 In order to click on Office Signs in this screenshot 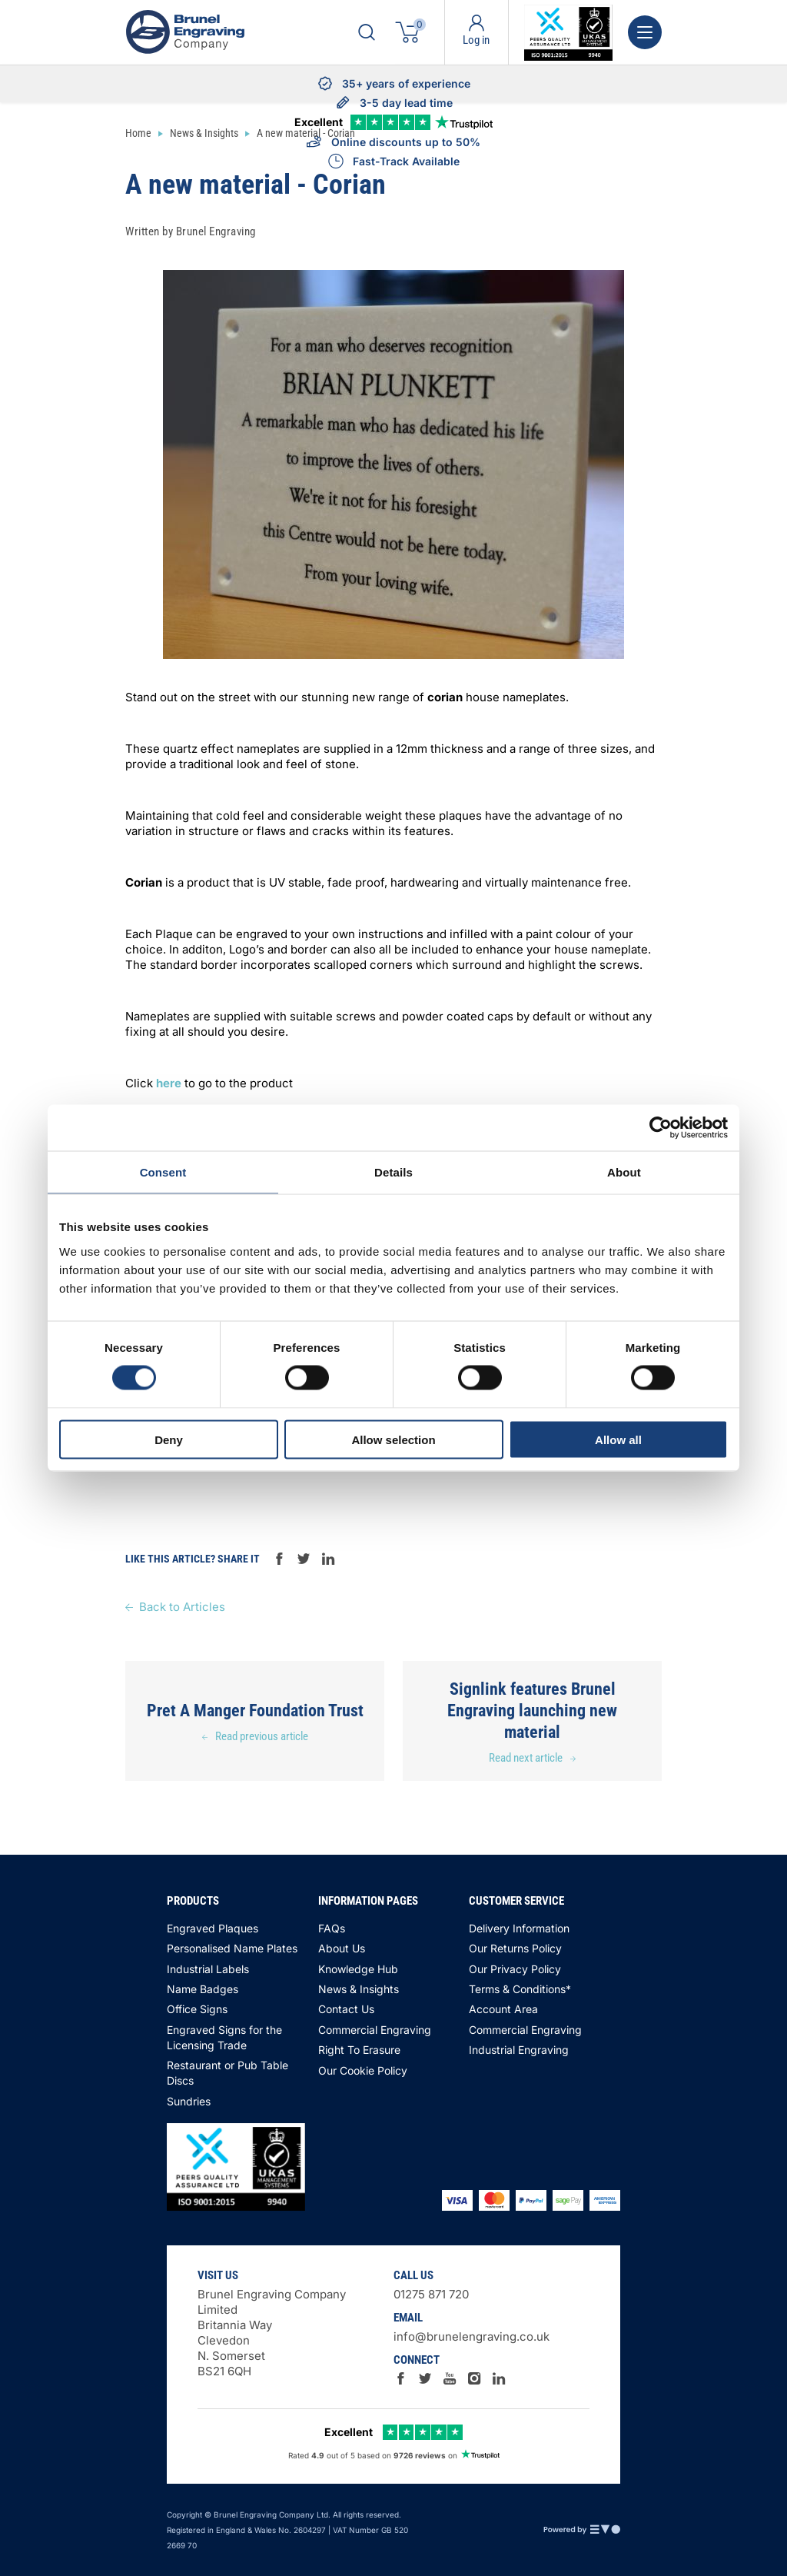, I will do `click(197, 2008)`.